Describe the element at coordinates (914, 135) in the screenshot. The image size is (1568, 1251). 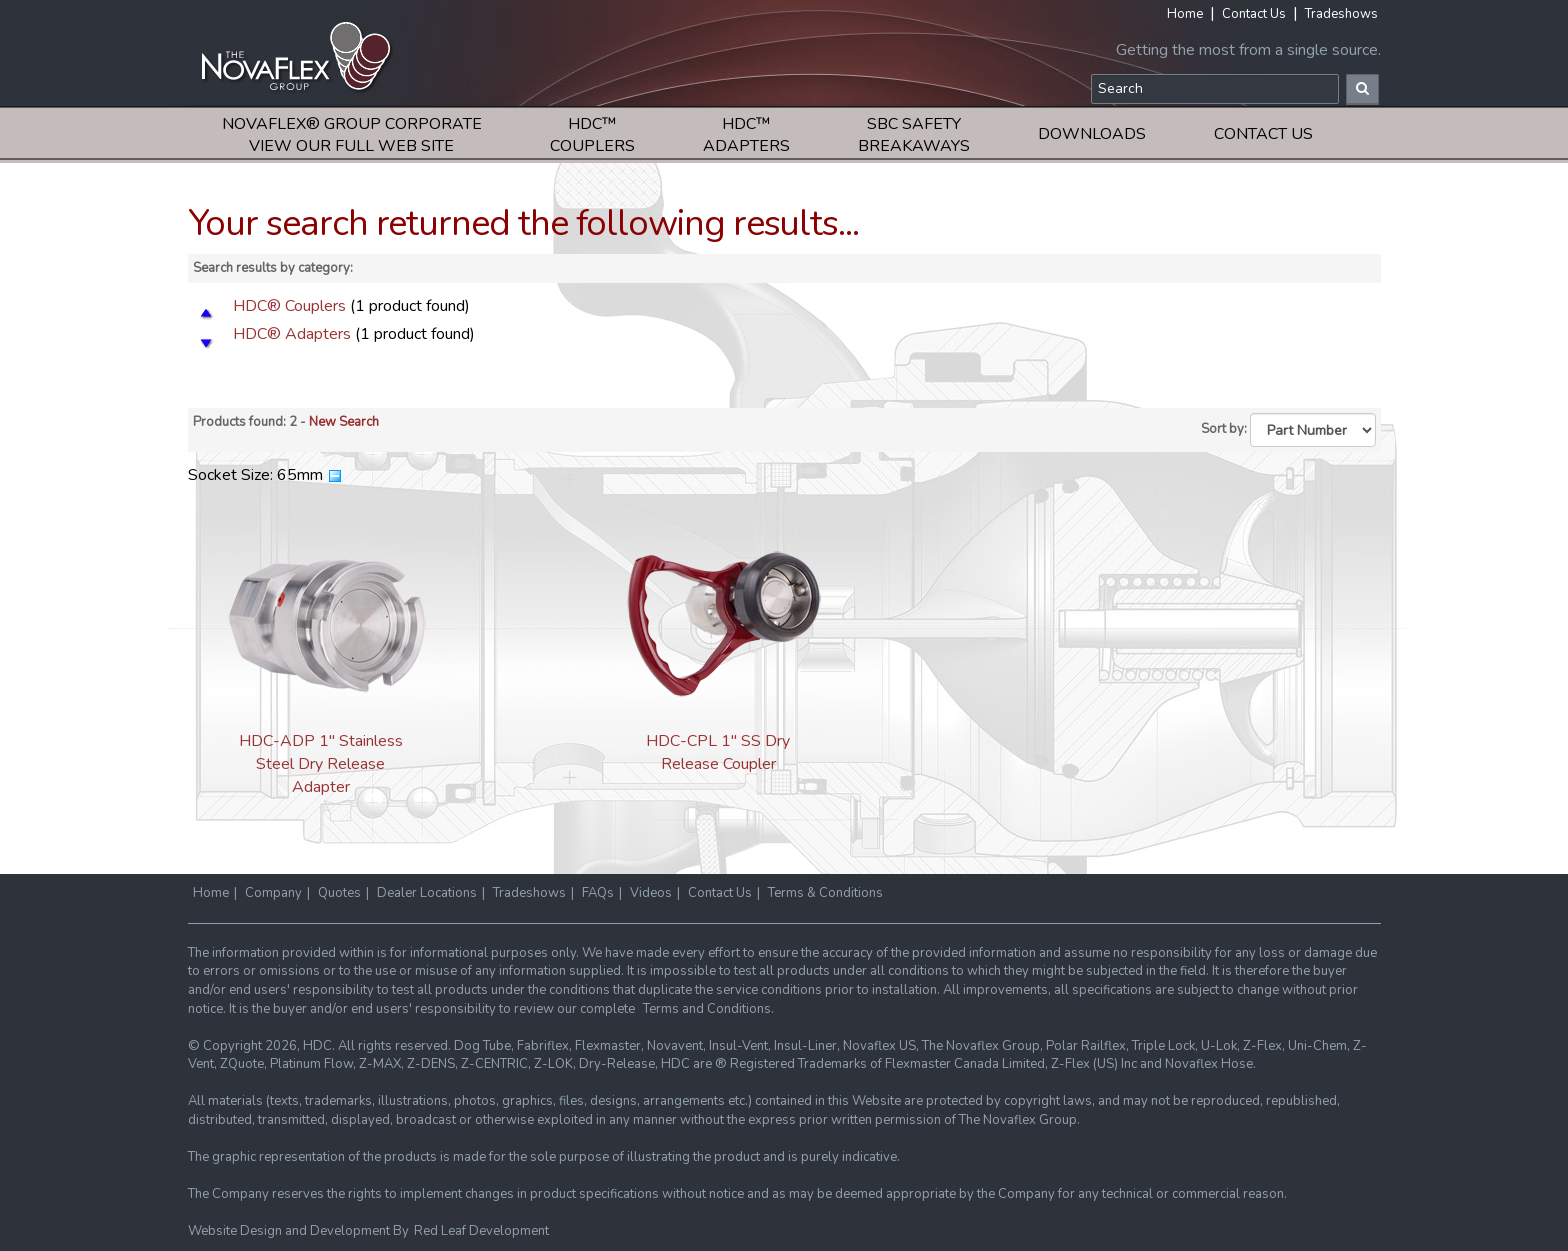
I see `SBC SafetyBreakaways` at that location.